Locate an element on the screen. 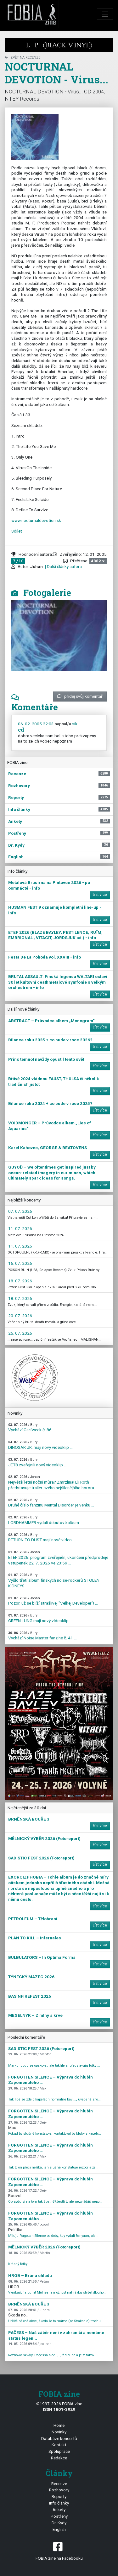  Druhé číslo fanzinu Mental Disorder je venku ... is located at coordinates (51, 1503).